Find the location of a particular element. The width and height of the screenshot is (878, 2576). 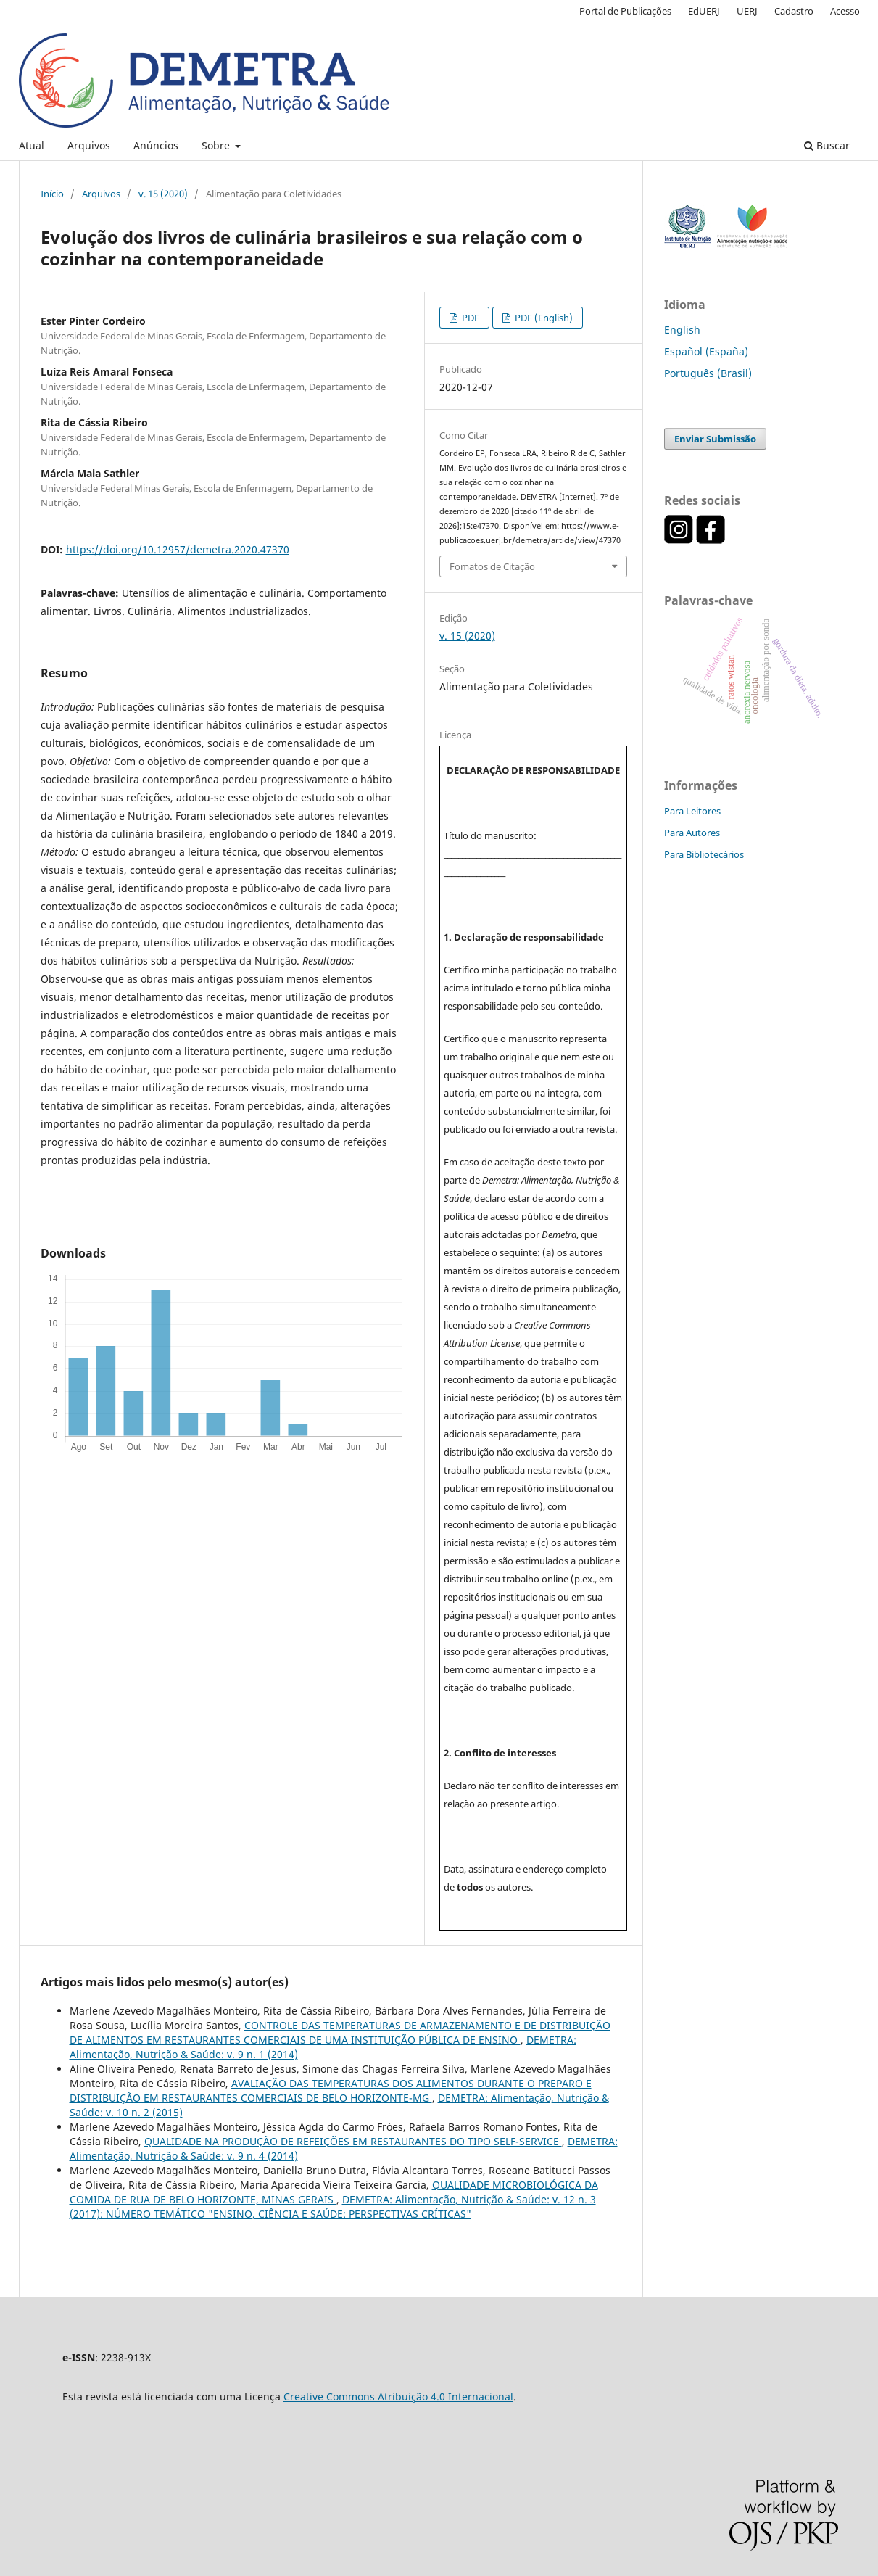

Fomatos de Citação is located at coordinates (492, 566).